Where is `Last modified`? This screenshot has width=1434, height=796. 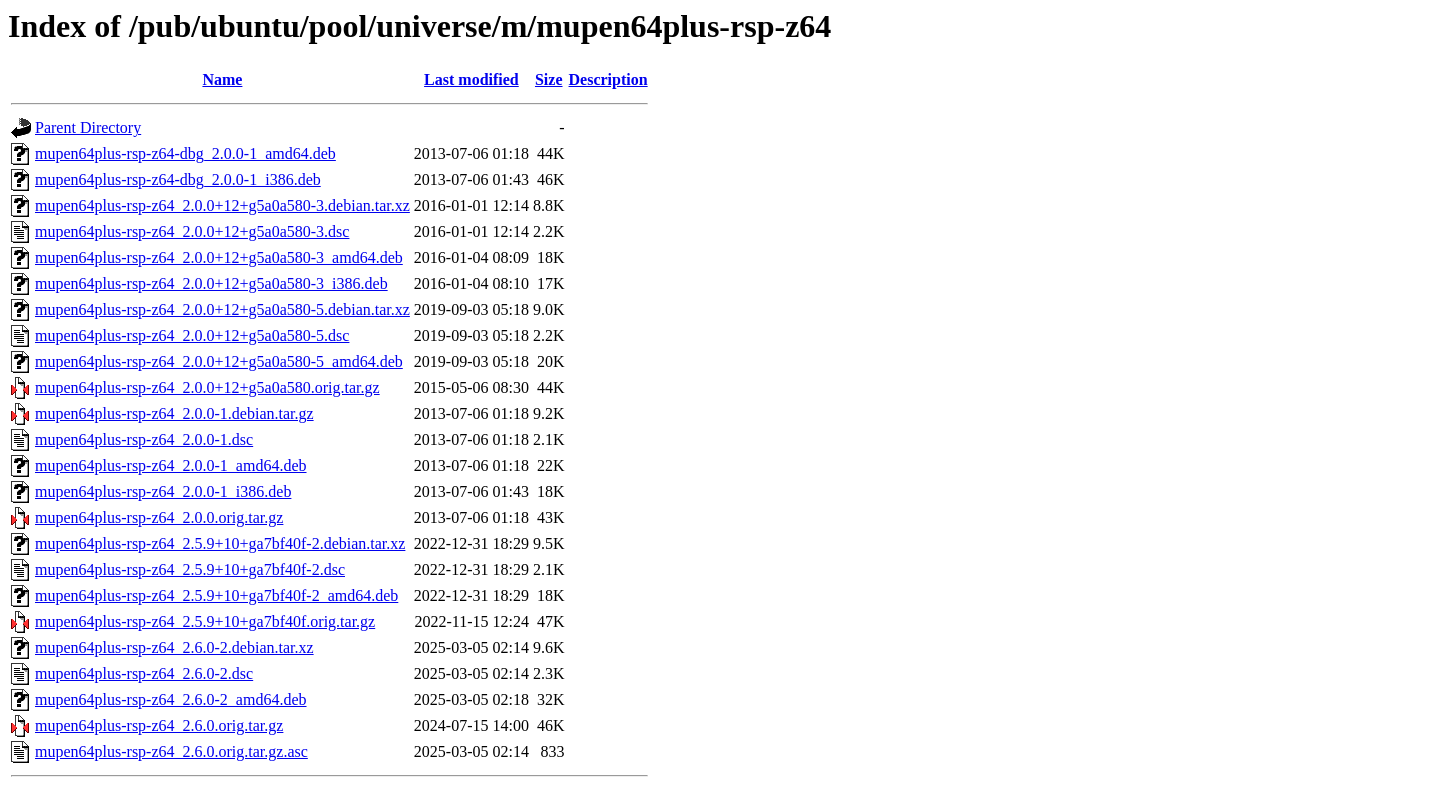
Last modified is located at coordinates (471, 79).